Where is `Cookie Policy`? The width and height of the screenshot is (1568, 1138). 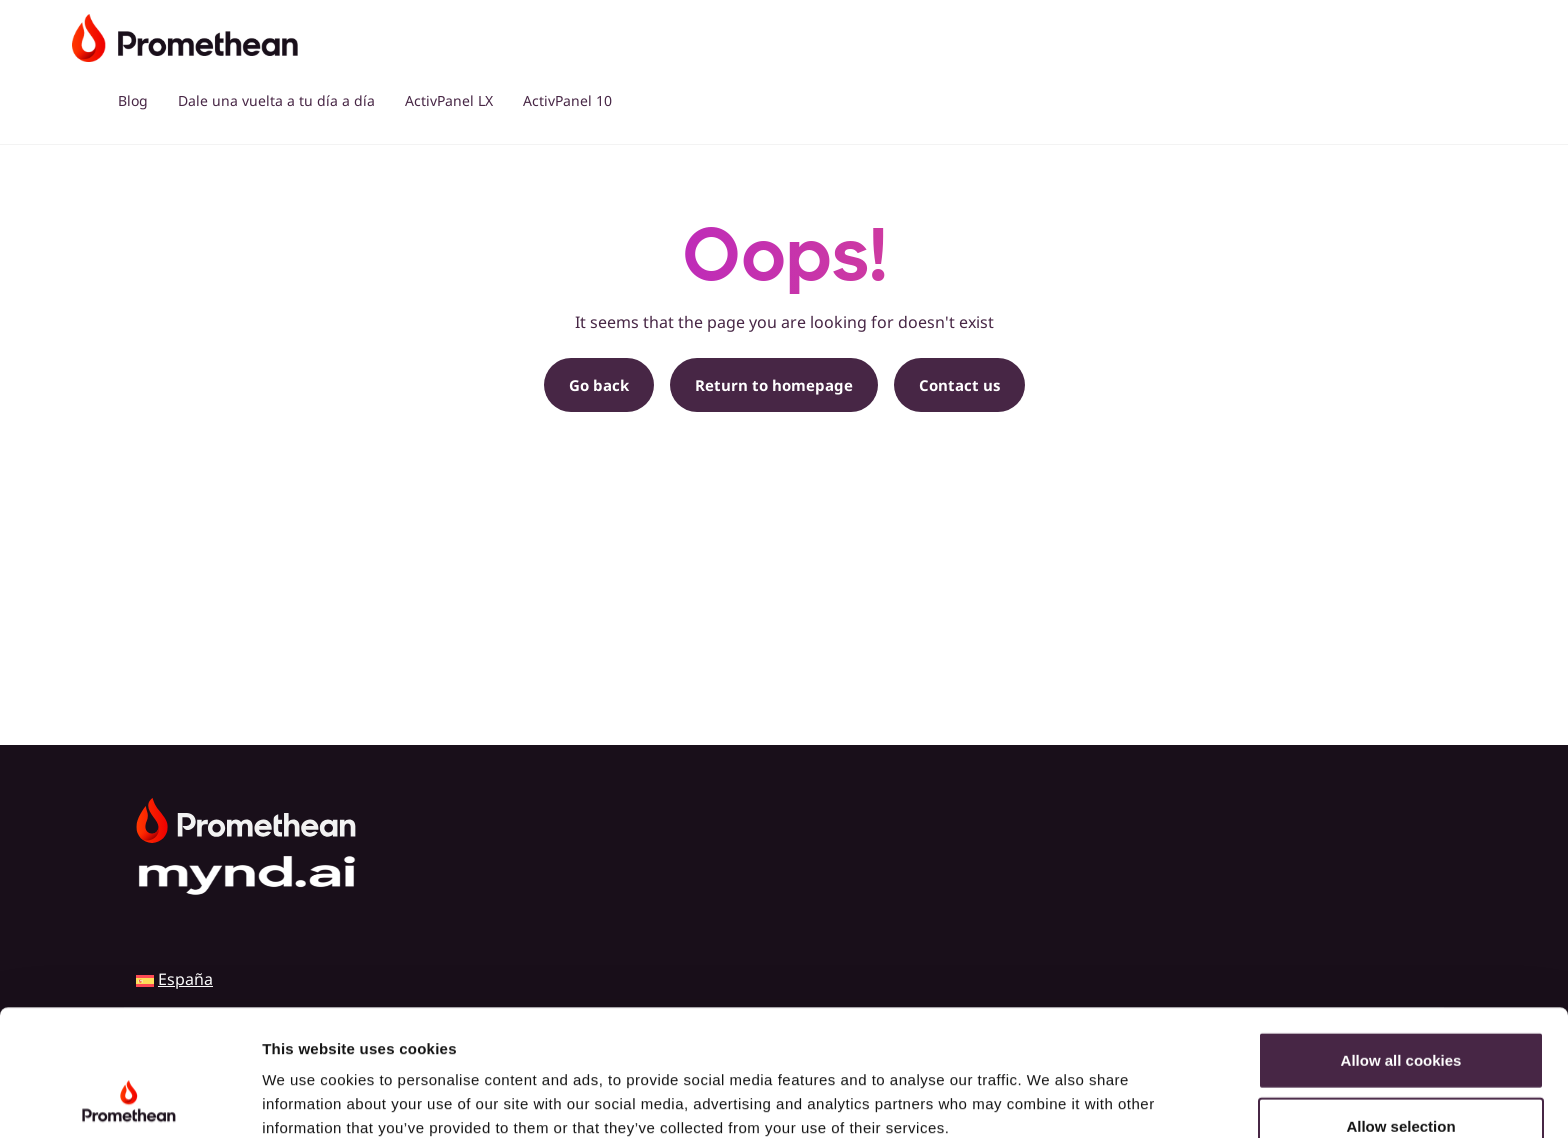
Cookie Policy is located at coordinates (314, 1033).